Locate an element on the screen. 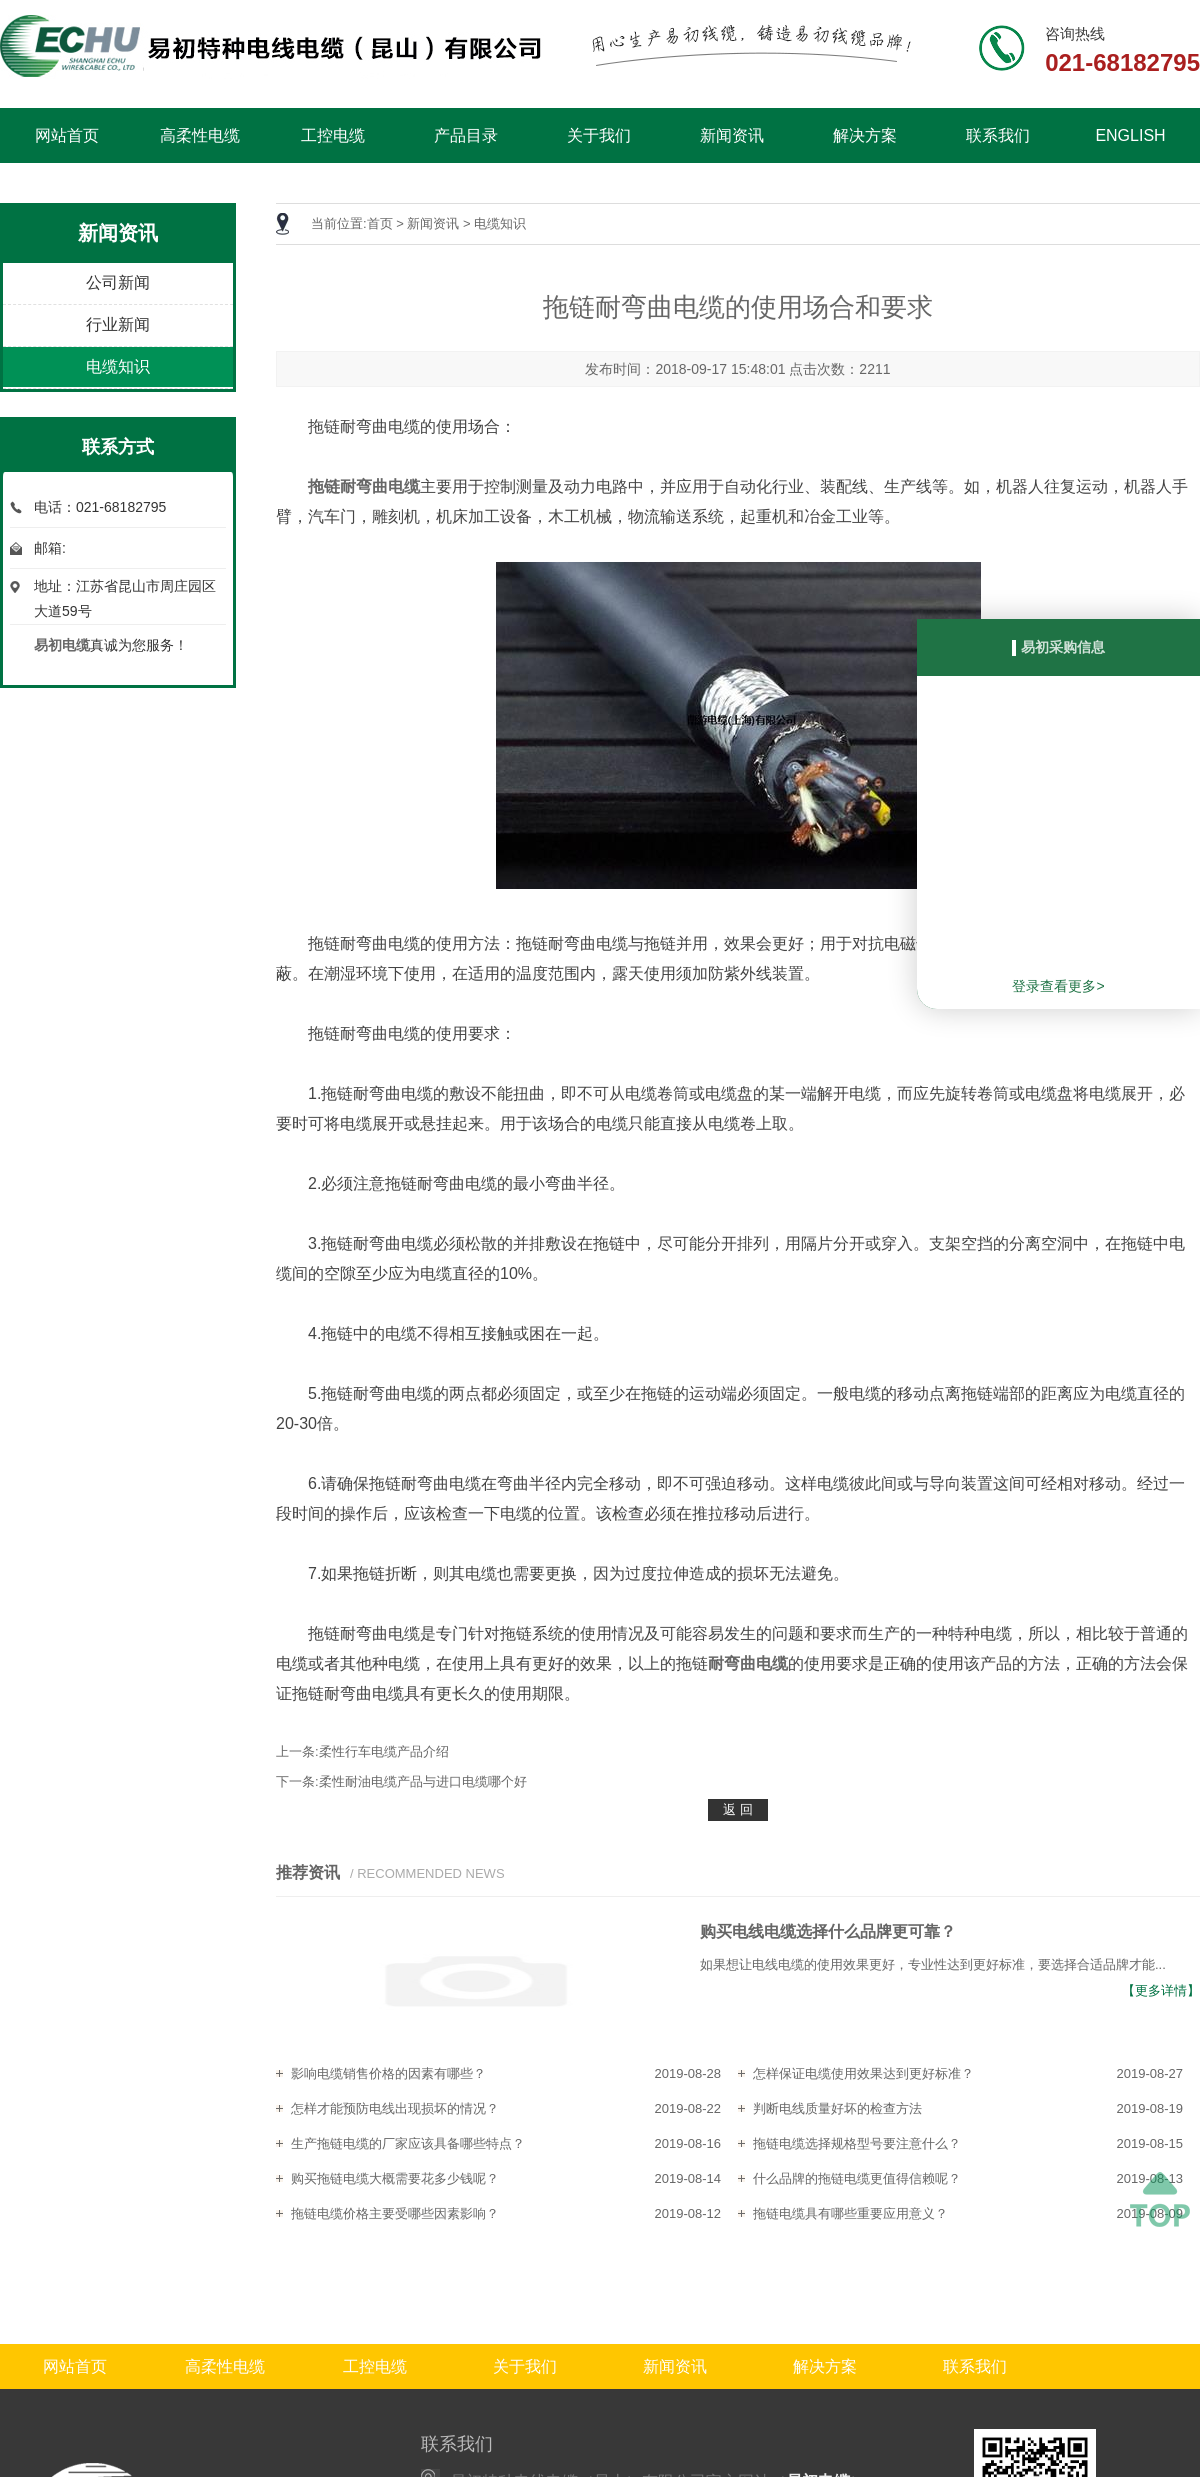  拖链电缆价格主要受哪些因素影响？ is located at coordinates (395, 2213).